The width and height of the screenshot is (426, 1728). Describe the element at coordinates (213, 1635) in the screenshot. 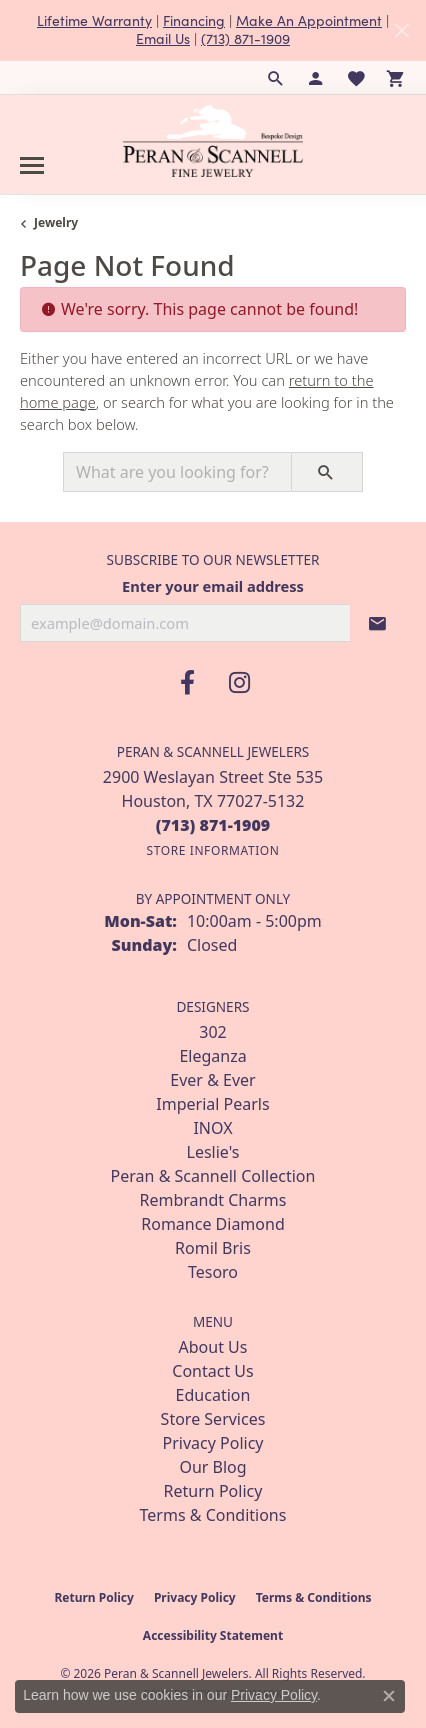

I see `Accessibility Statement` at that location.